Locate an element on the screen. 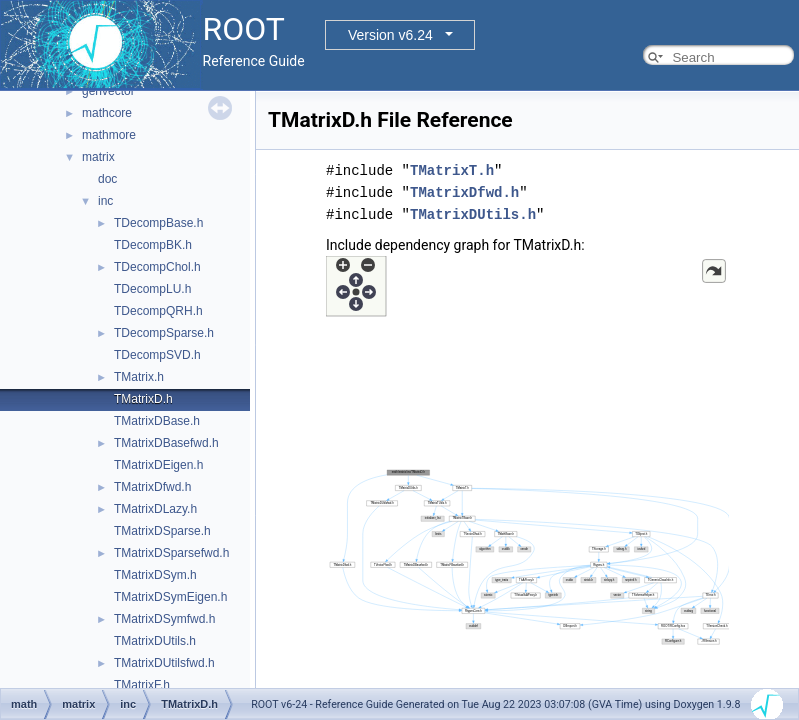 The width and height of the screenshot is (799, 720). TDecompQRH.h is located at coordinates (158, 311).